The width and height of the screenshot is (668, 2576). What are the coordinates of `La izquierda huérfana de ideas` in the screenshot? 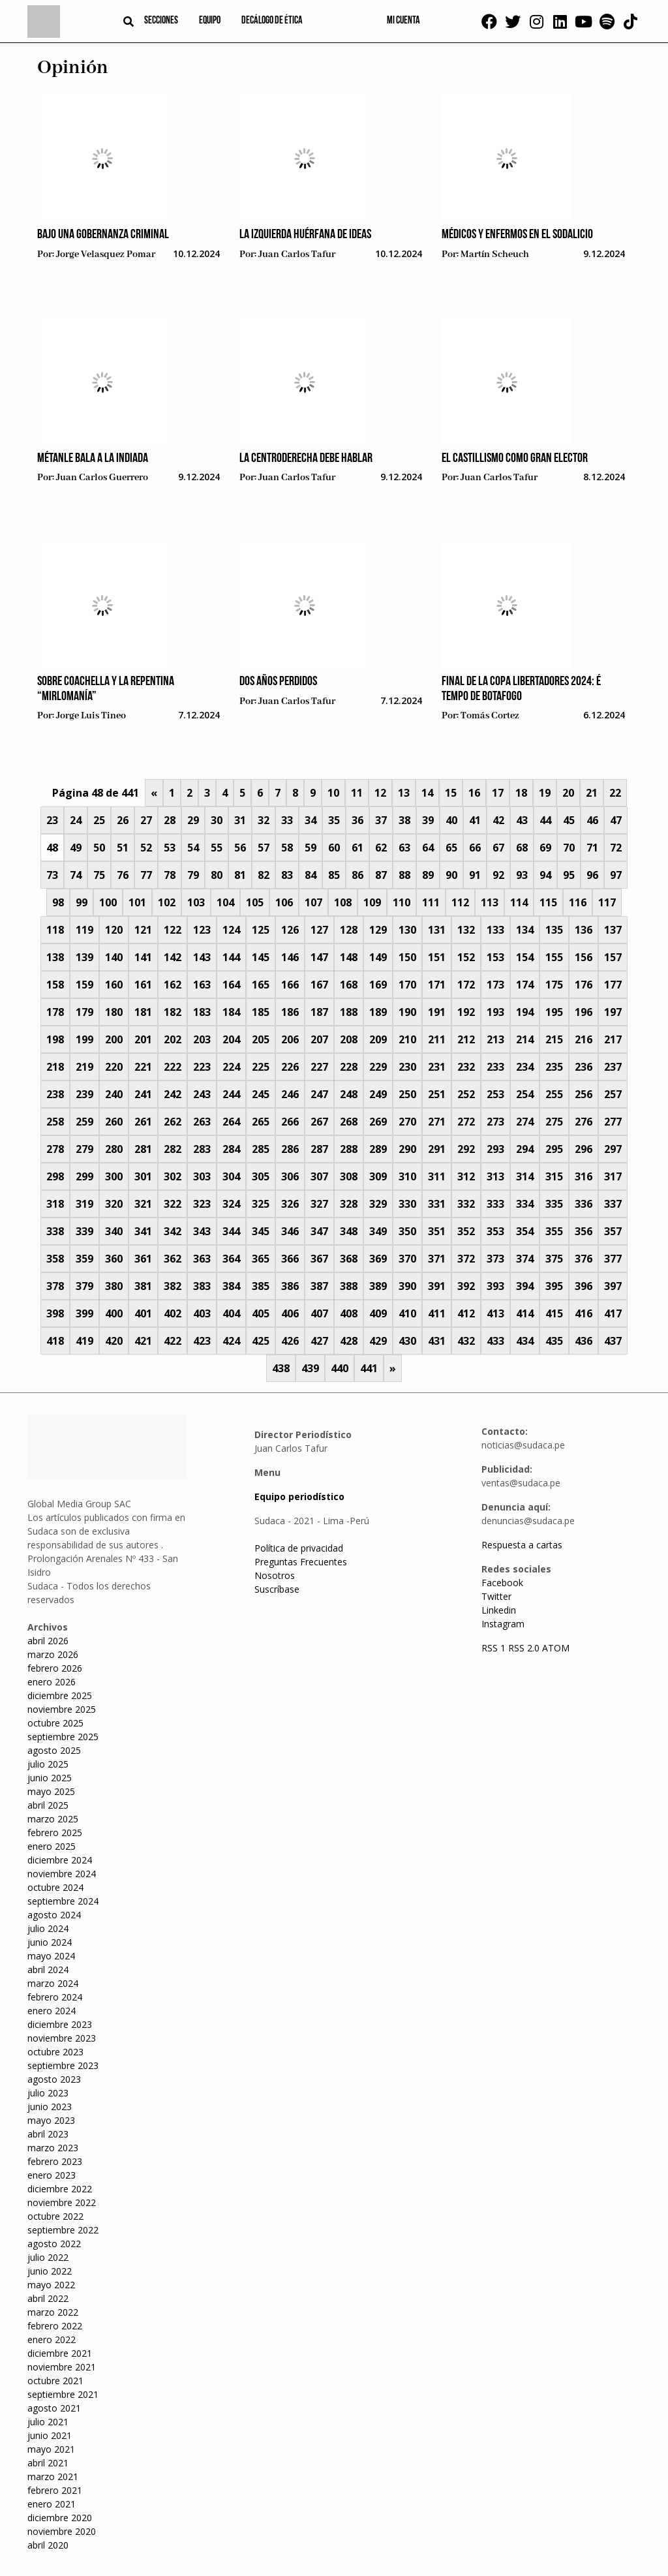 It's located at (305, 234).